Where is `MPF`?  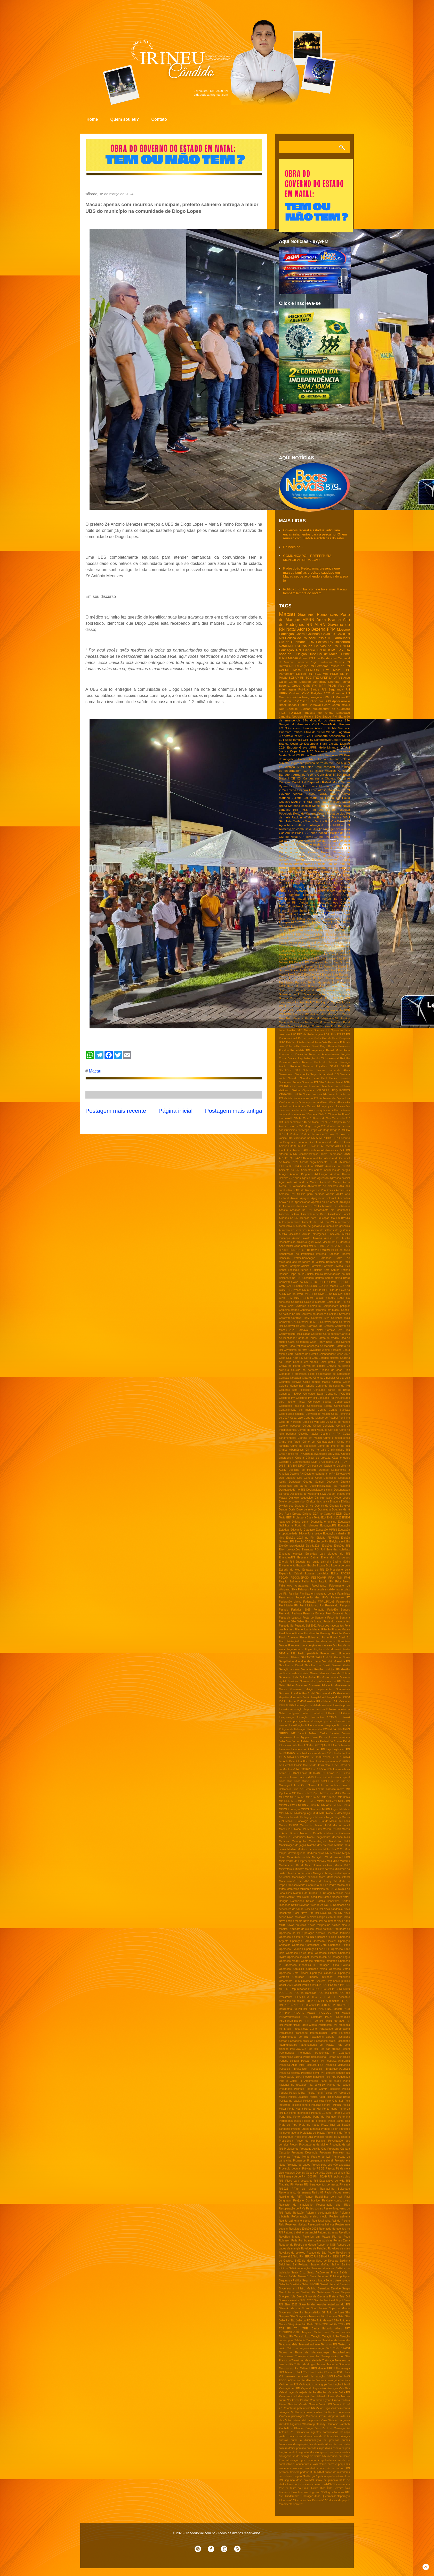 MPF is located at coordinates (322, 685).